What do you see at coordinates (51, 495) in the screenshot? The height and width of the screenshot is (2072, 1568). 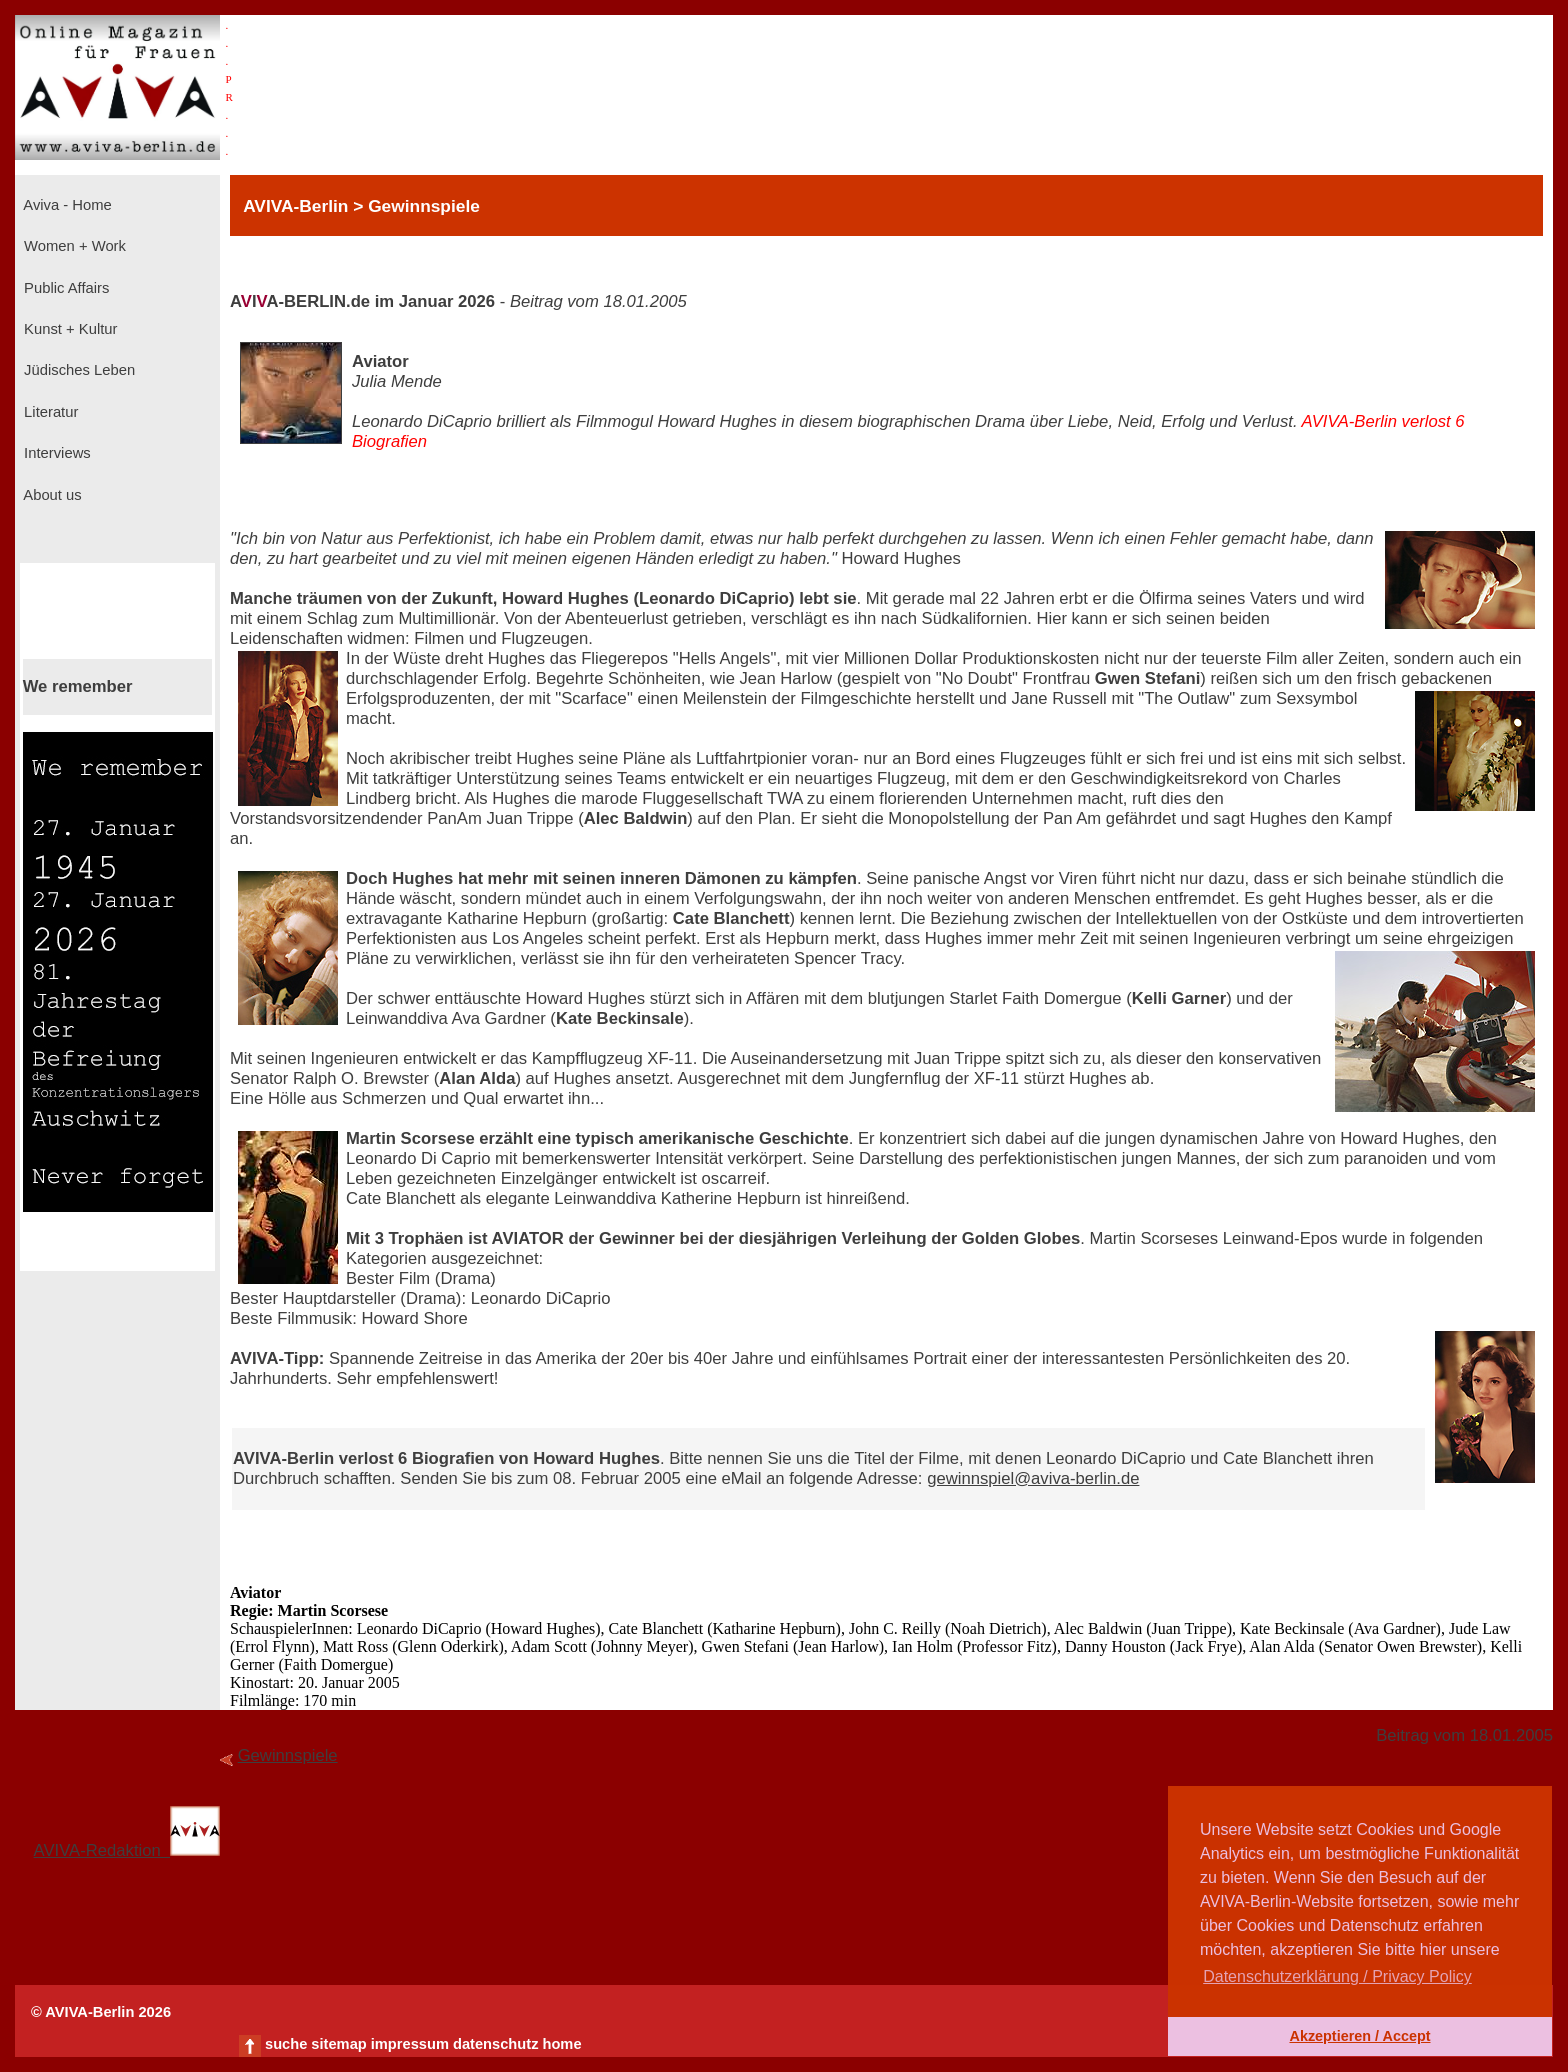 I see `About us` at bounding box center [51, 495].